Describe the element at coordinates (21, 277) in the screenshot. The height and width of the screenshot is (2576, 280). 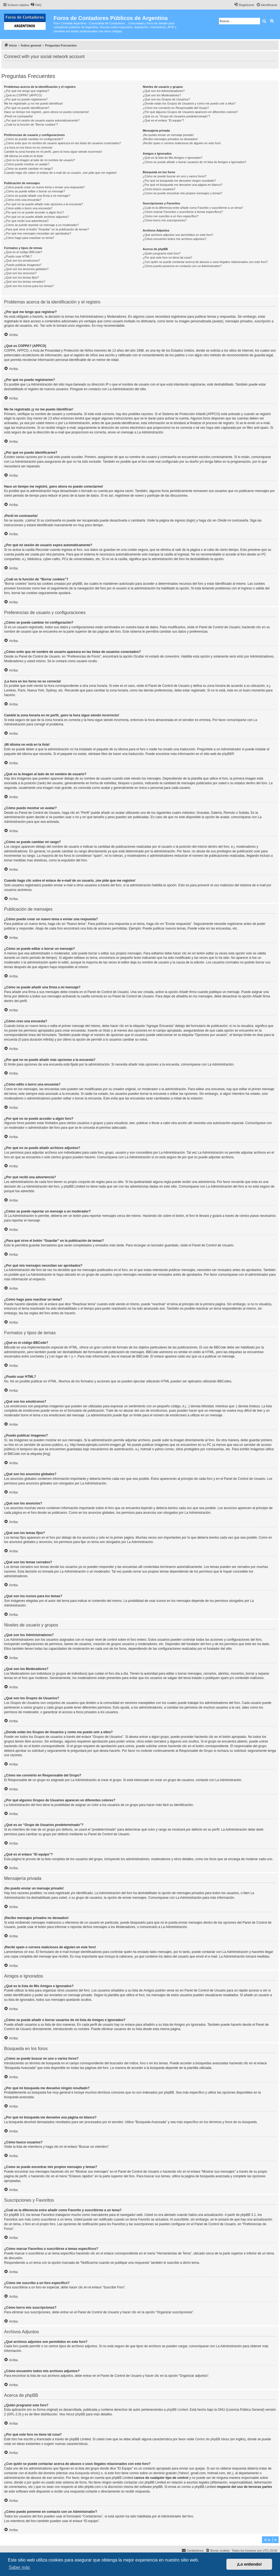
I see `¿Qué son los temas fijos?` at that location.